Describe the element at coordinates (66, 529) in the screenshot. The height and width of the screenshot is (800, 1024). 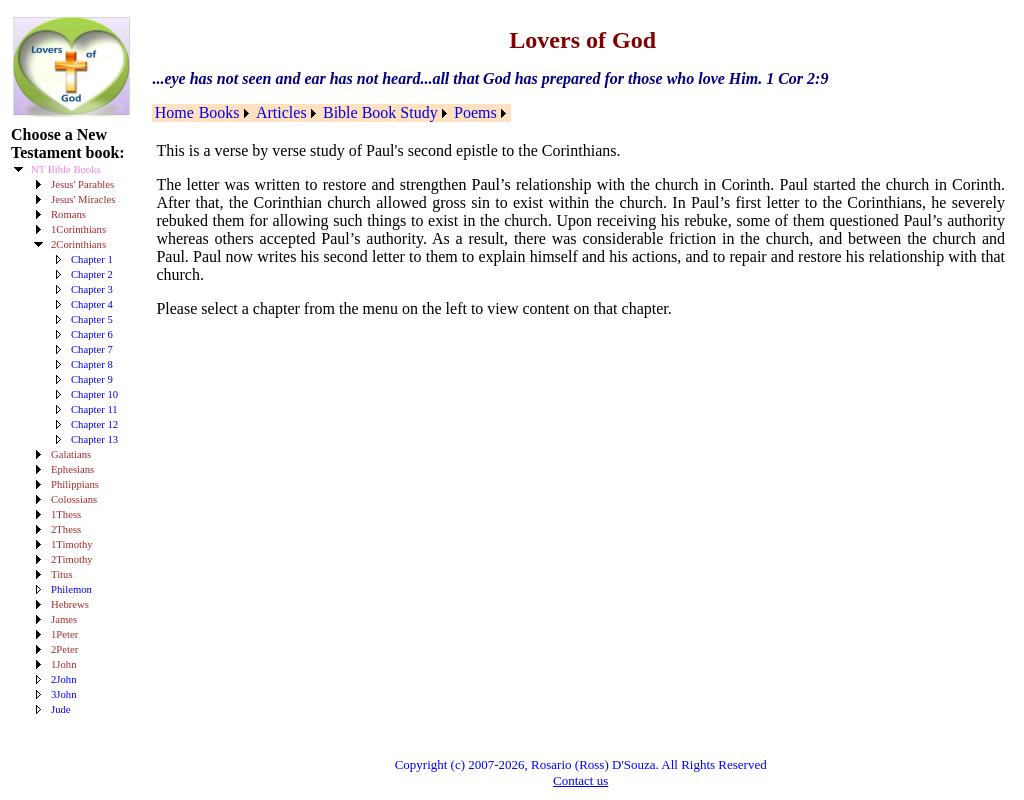
I see `2Thess` at that location.